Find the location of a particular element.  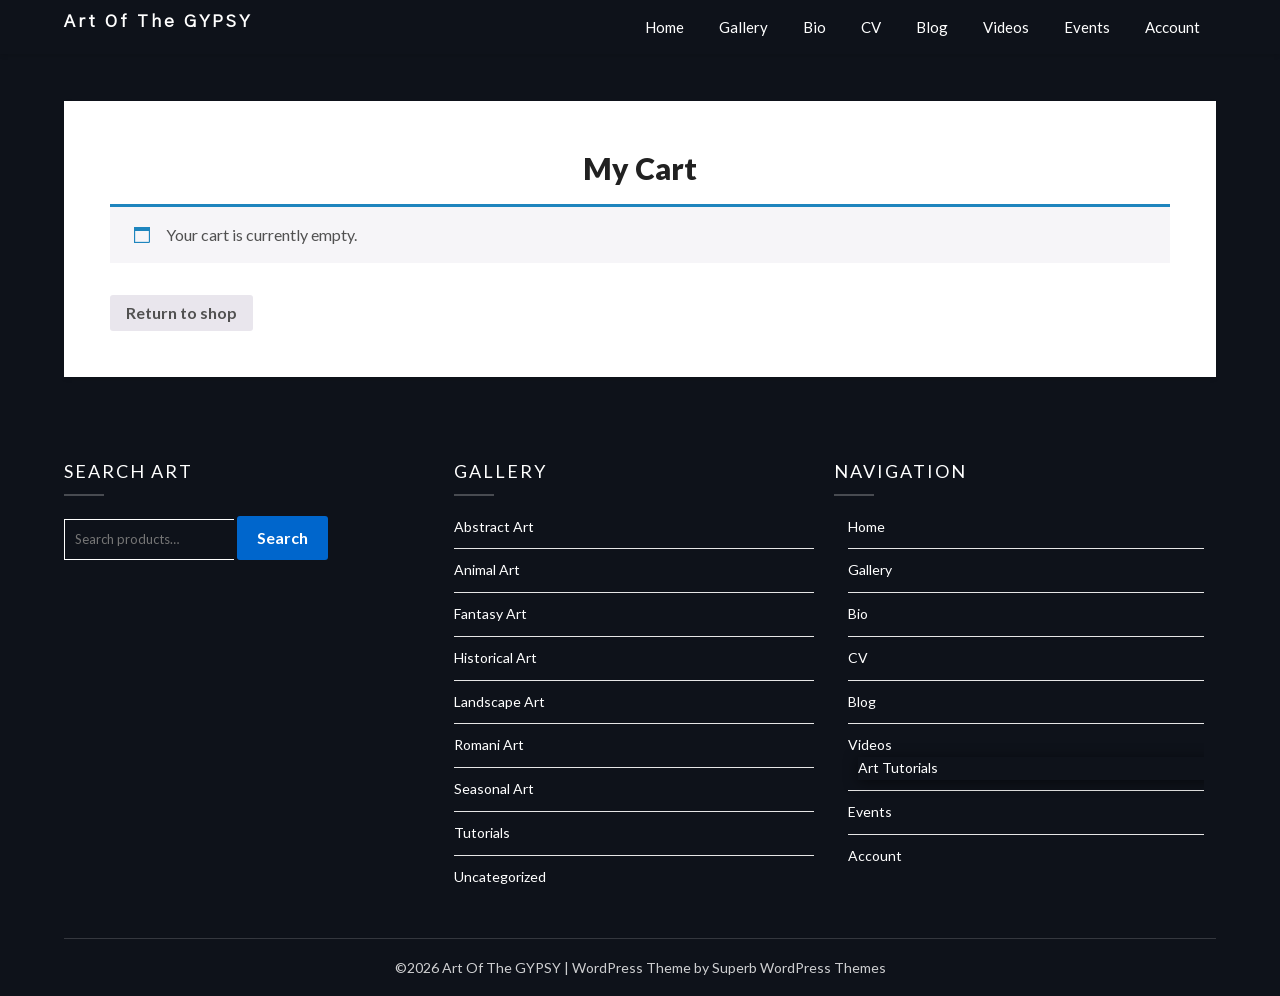

Bio is located at coordinates (814, 27).